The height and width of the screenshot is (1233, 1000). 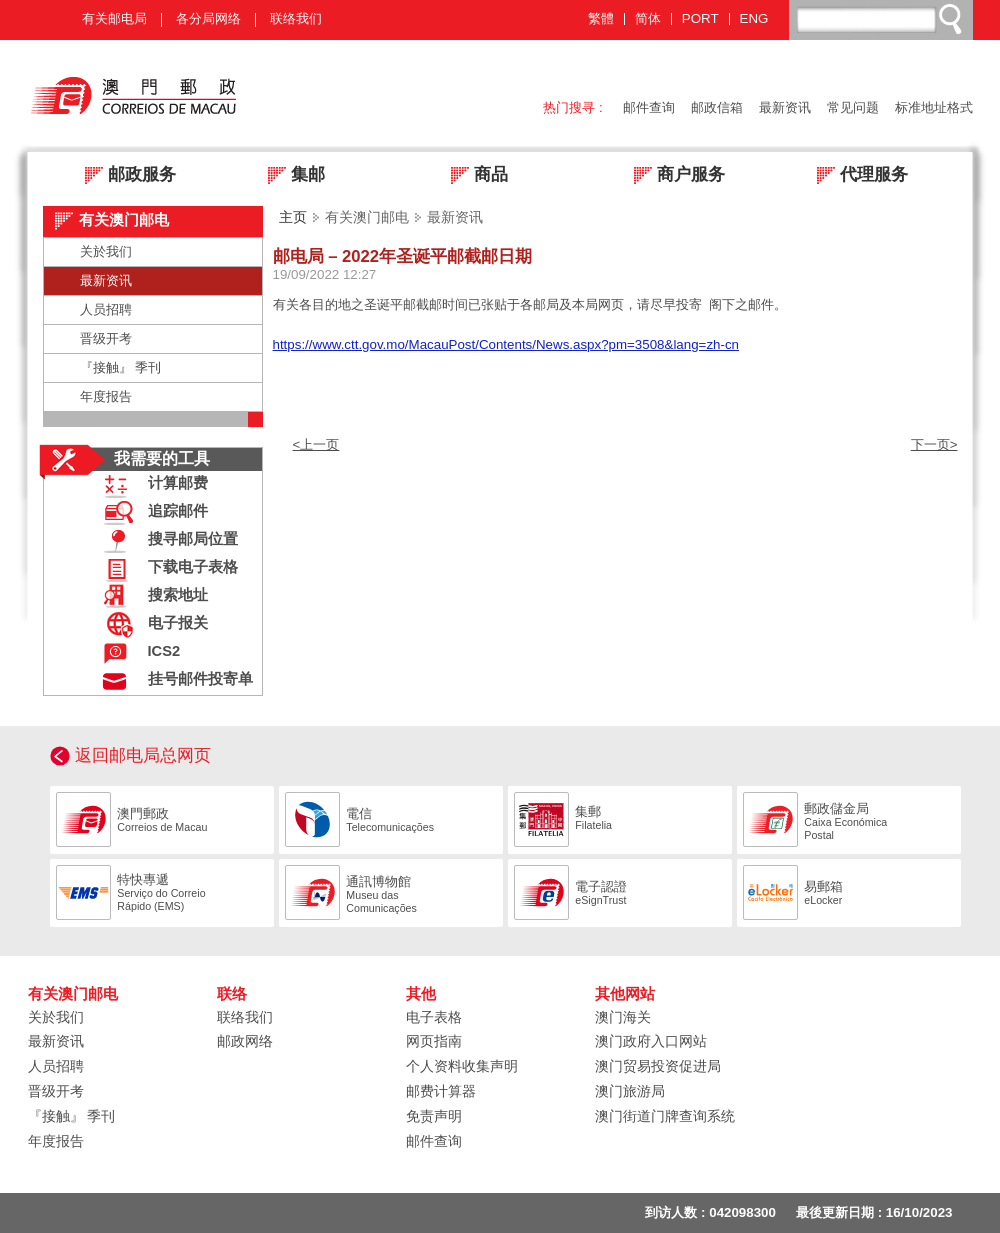 I want to click on 挂号邮件投寄单, so click(x=173, y=681).